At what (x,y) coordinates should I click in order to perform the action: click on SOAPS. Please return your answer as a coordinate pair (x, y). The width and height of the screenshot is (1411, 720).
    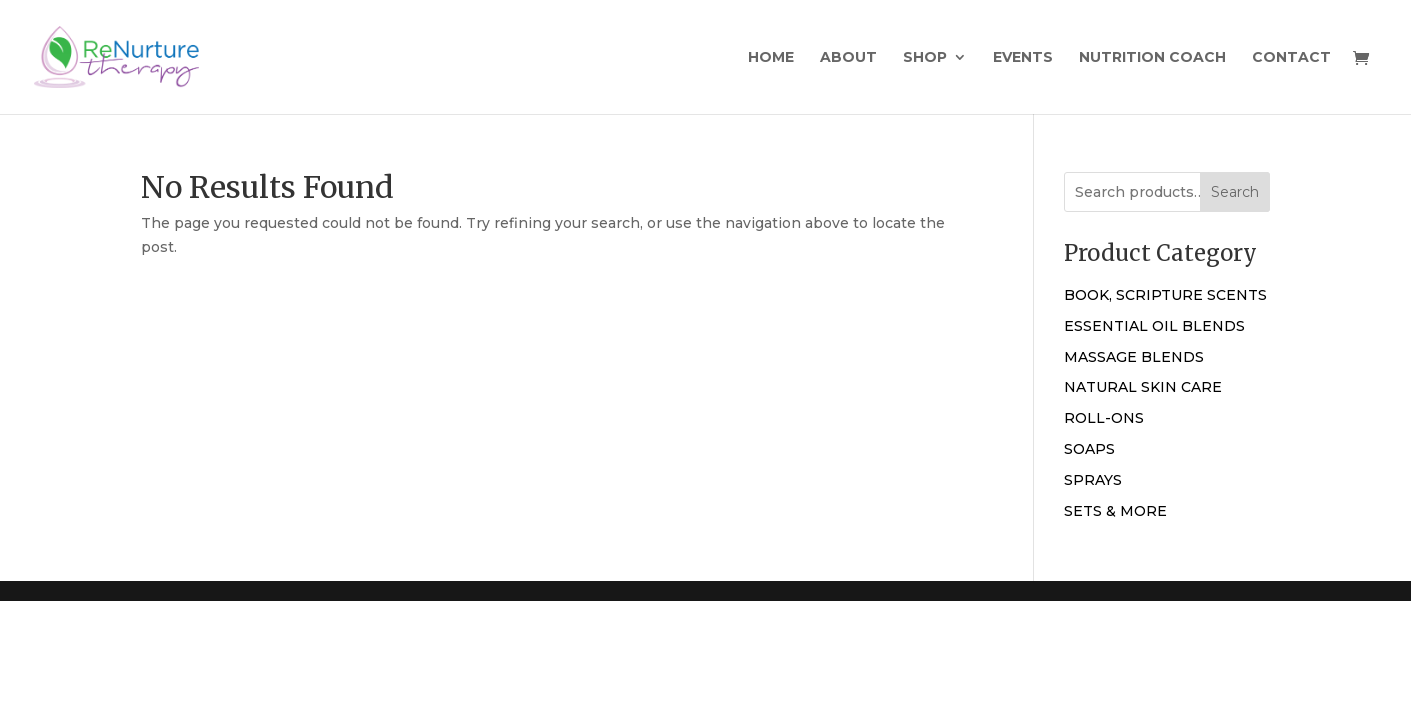
    Looking at the image, I should click on (1089, 449).